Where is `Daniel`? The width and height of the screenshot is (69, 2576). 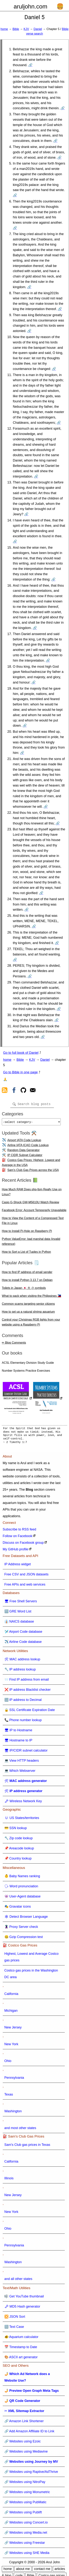 Daniel is located at coordinates (38, 29).